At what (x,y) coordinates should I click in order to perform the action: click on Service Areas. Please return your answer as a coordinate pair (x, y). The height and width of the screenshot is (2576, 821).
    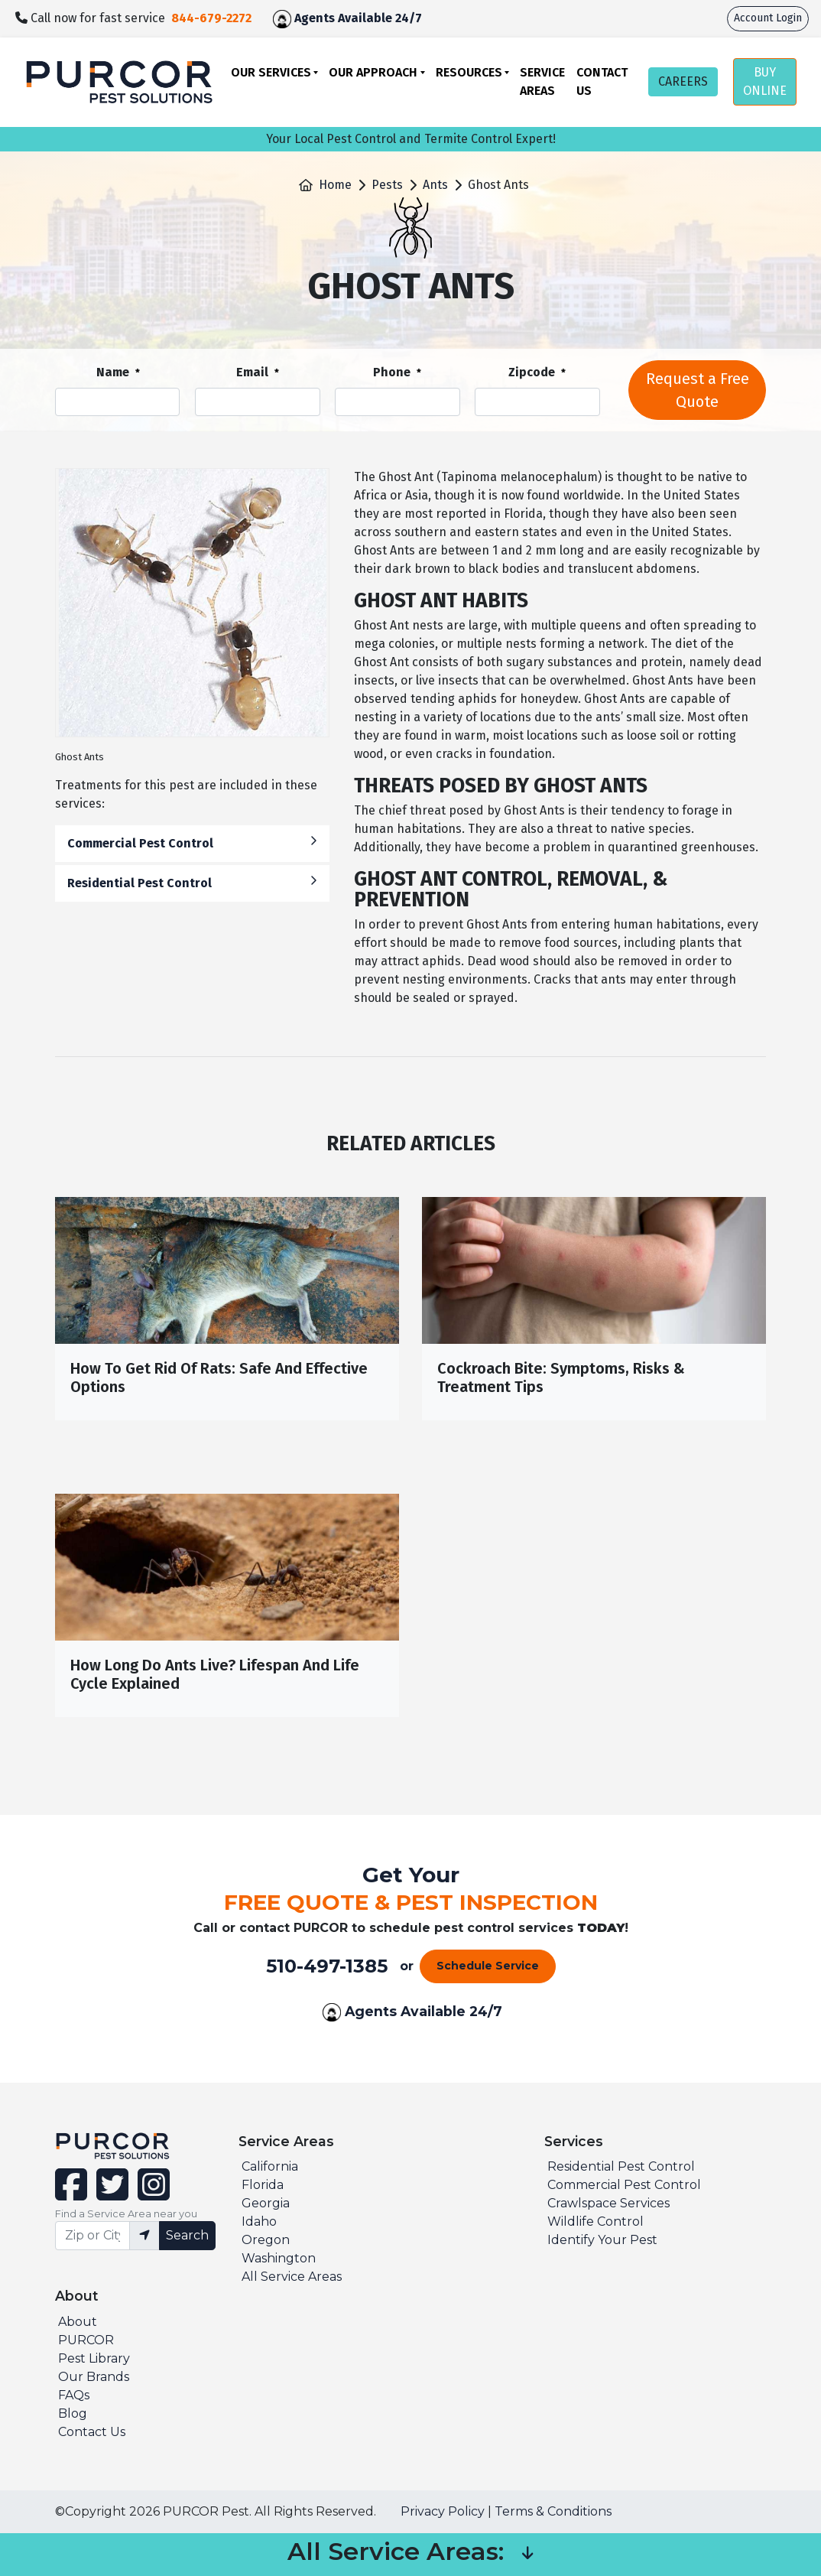
    Looking at the image, I should click on (542, 81).